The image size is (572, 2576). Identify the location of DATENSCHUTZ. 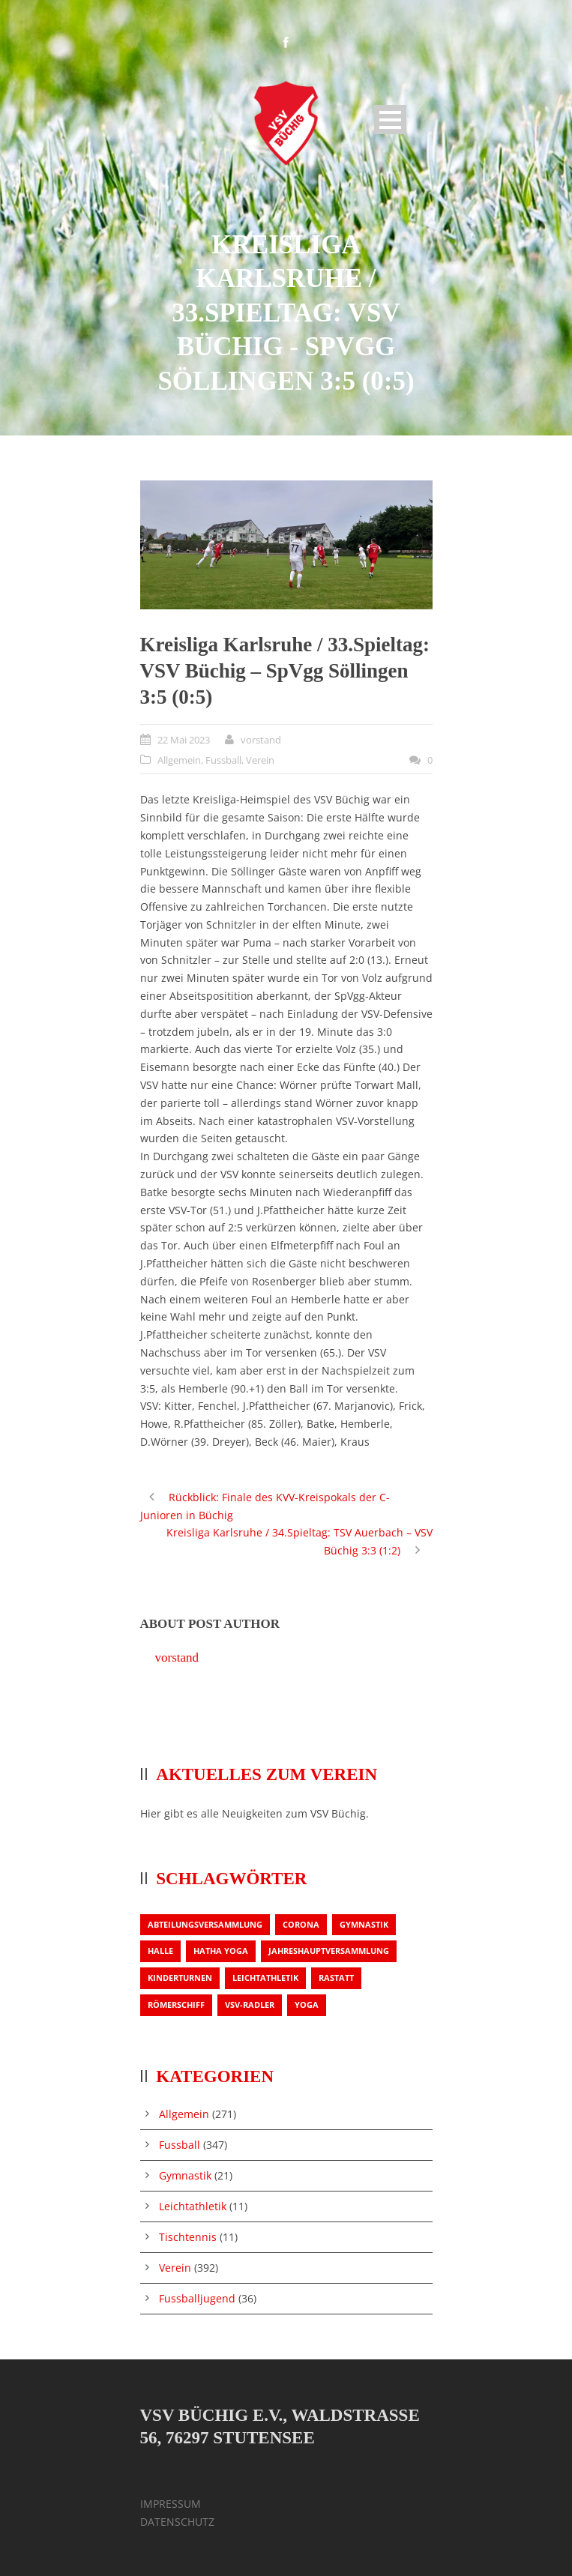
(177, 2522).